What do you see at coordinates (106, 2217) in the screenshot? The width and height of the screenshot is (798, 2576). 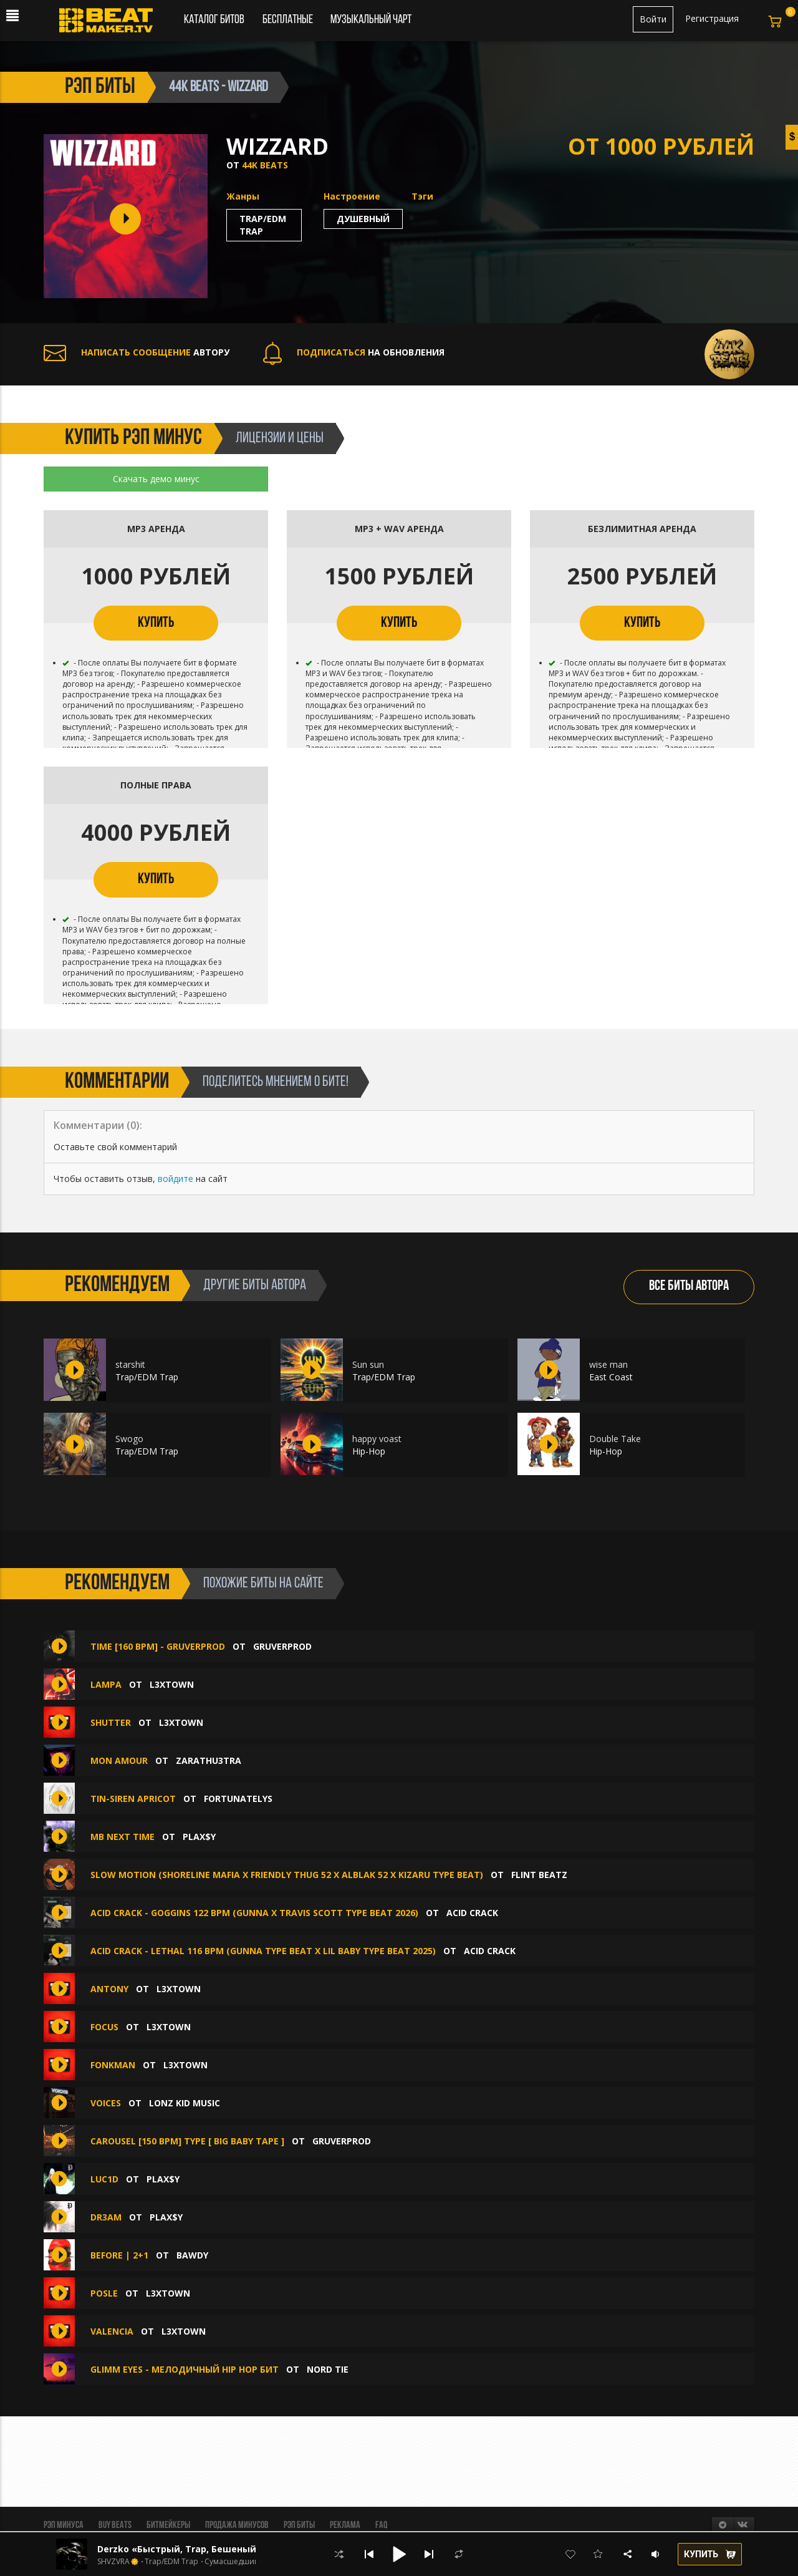 I see `dr3am` at bounding box center [106, 2217].